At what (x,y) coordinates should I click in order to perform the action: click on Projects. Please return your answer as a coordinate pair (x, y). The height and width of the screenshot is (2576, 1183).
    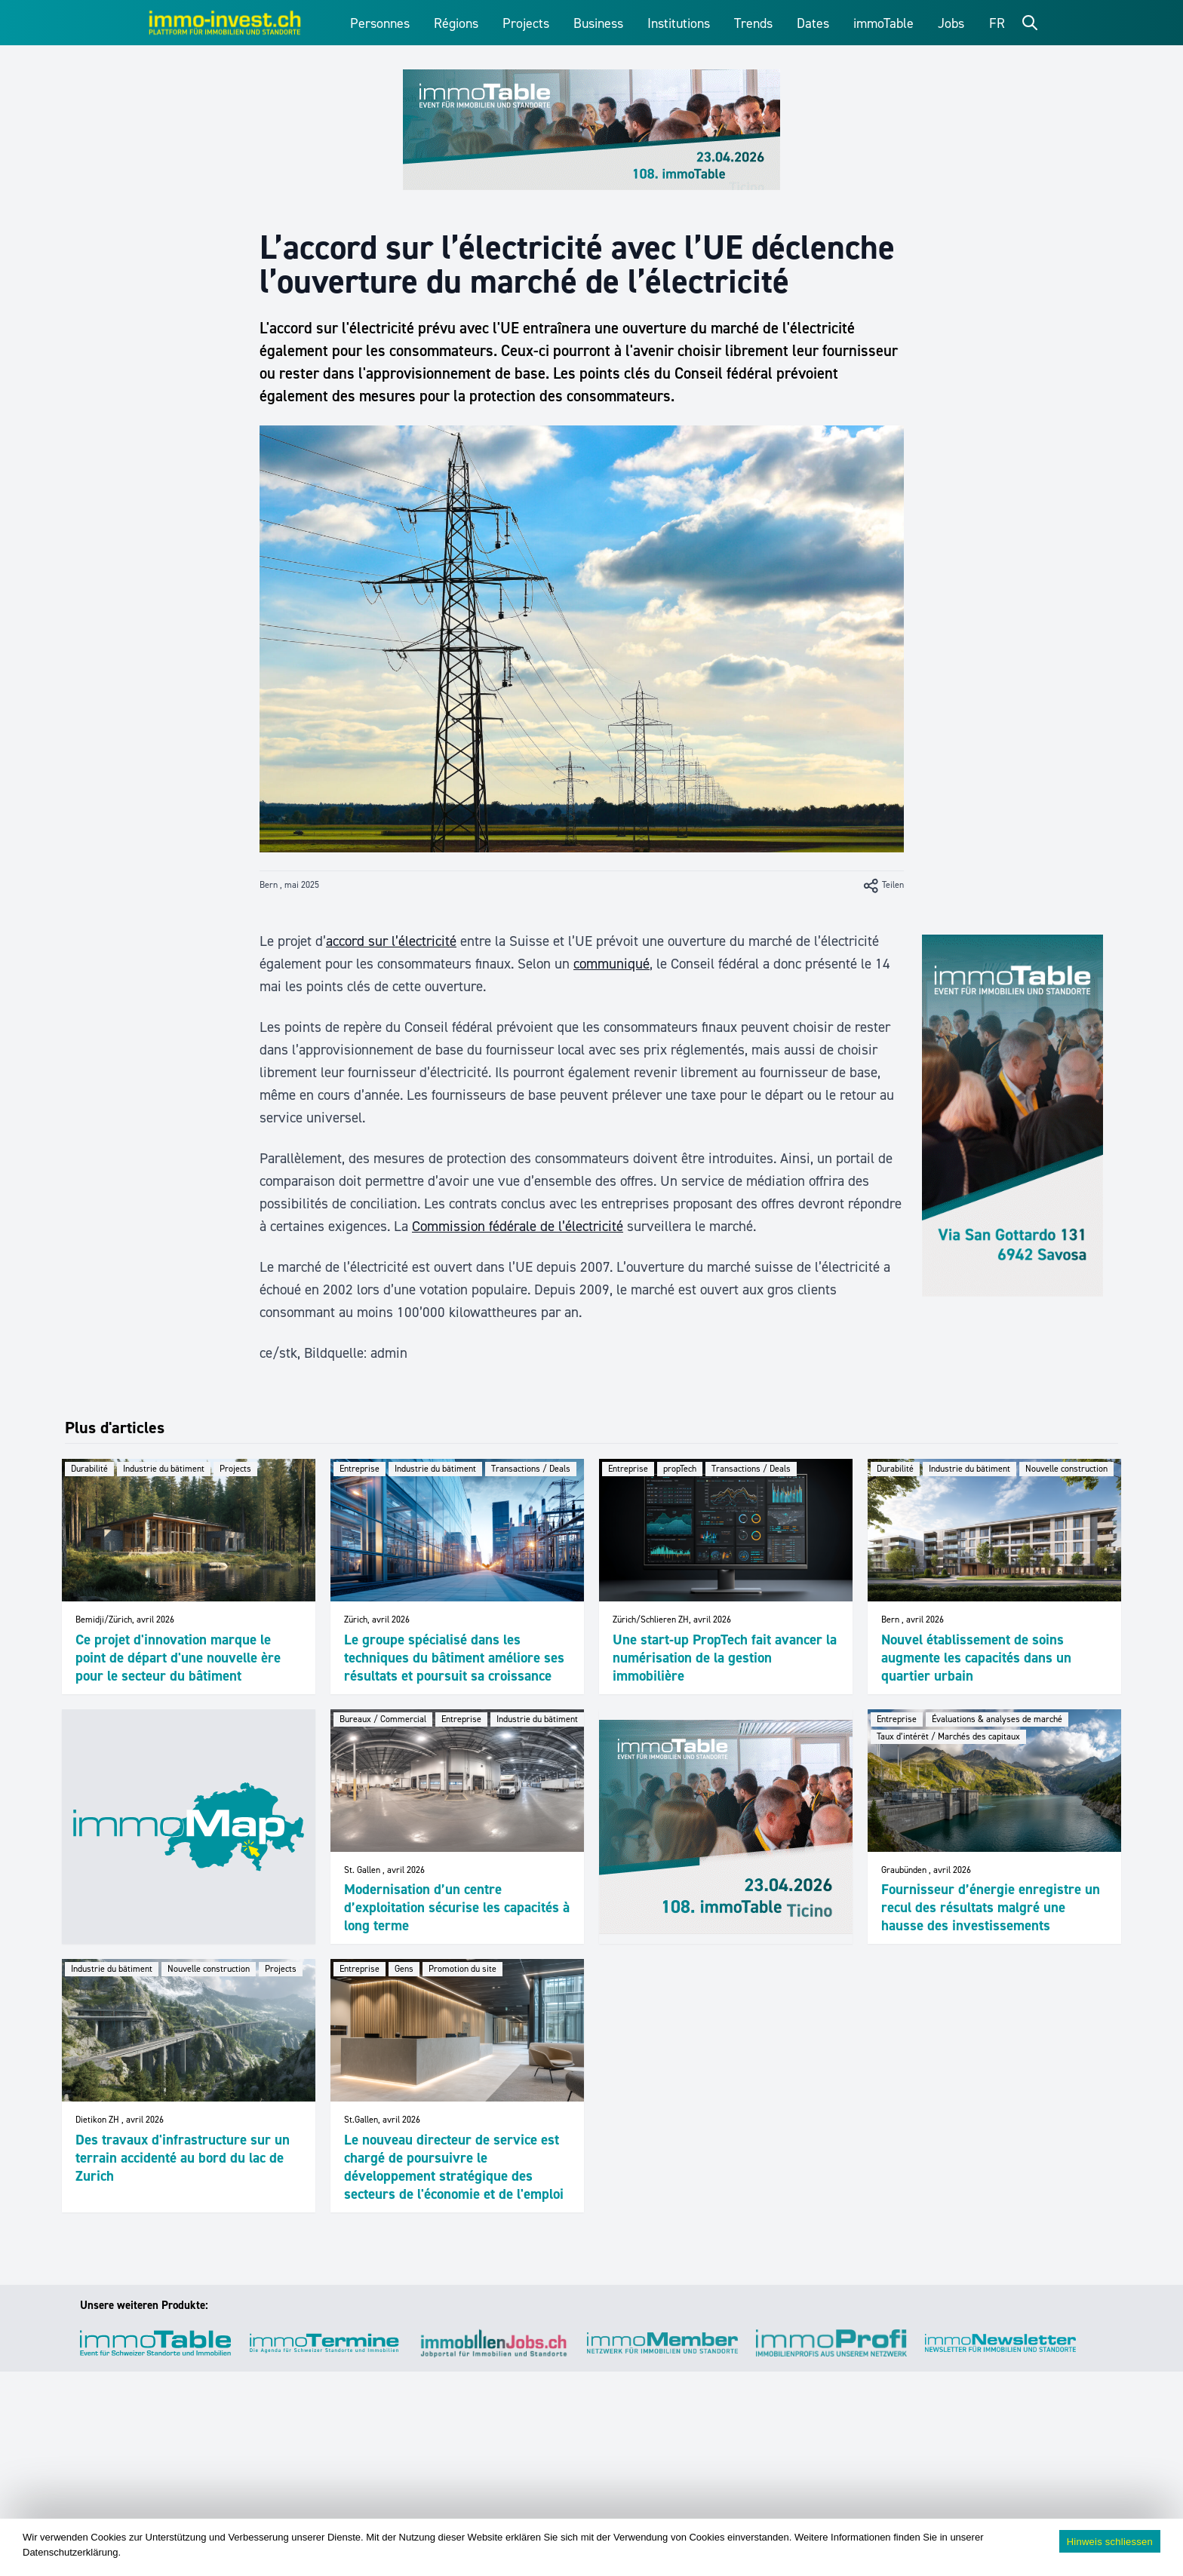
    Looking at the image, I should click on (525, 23).